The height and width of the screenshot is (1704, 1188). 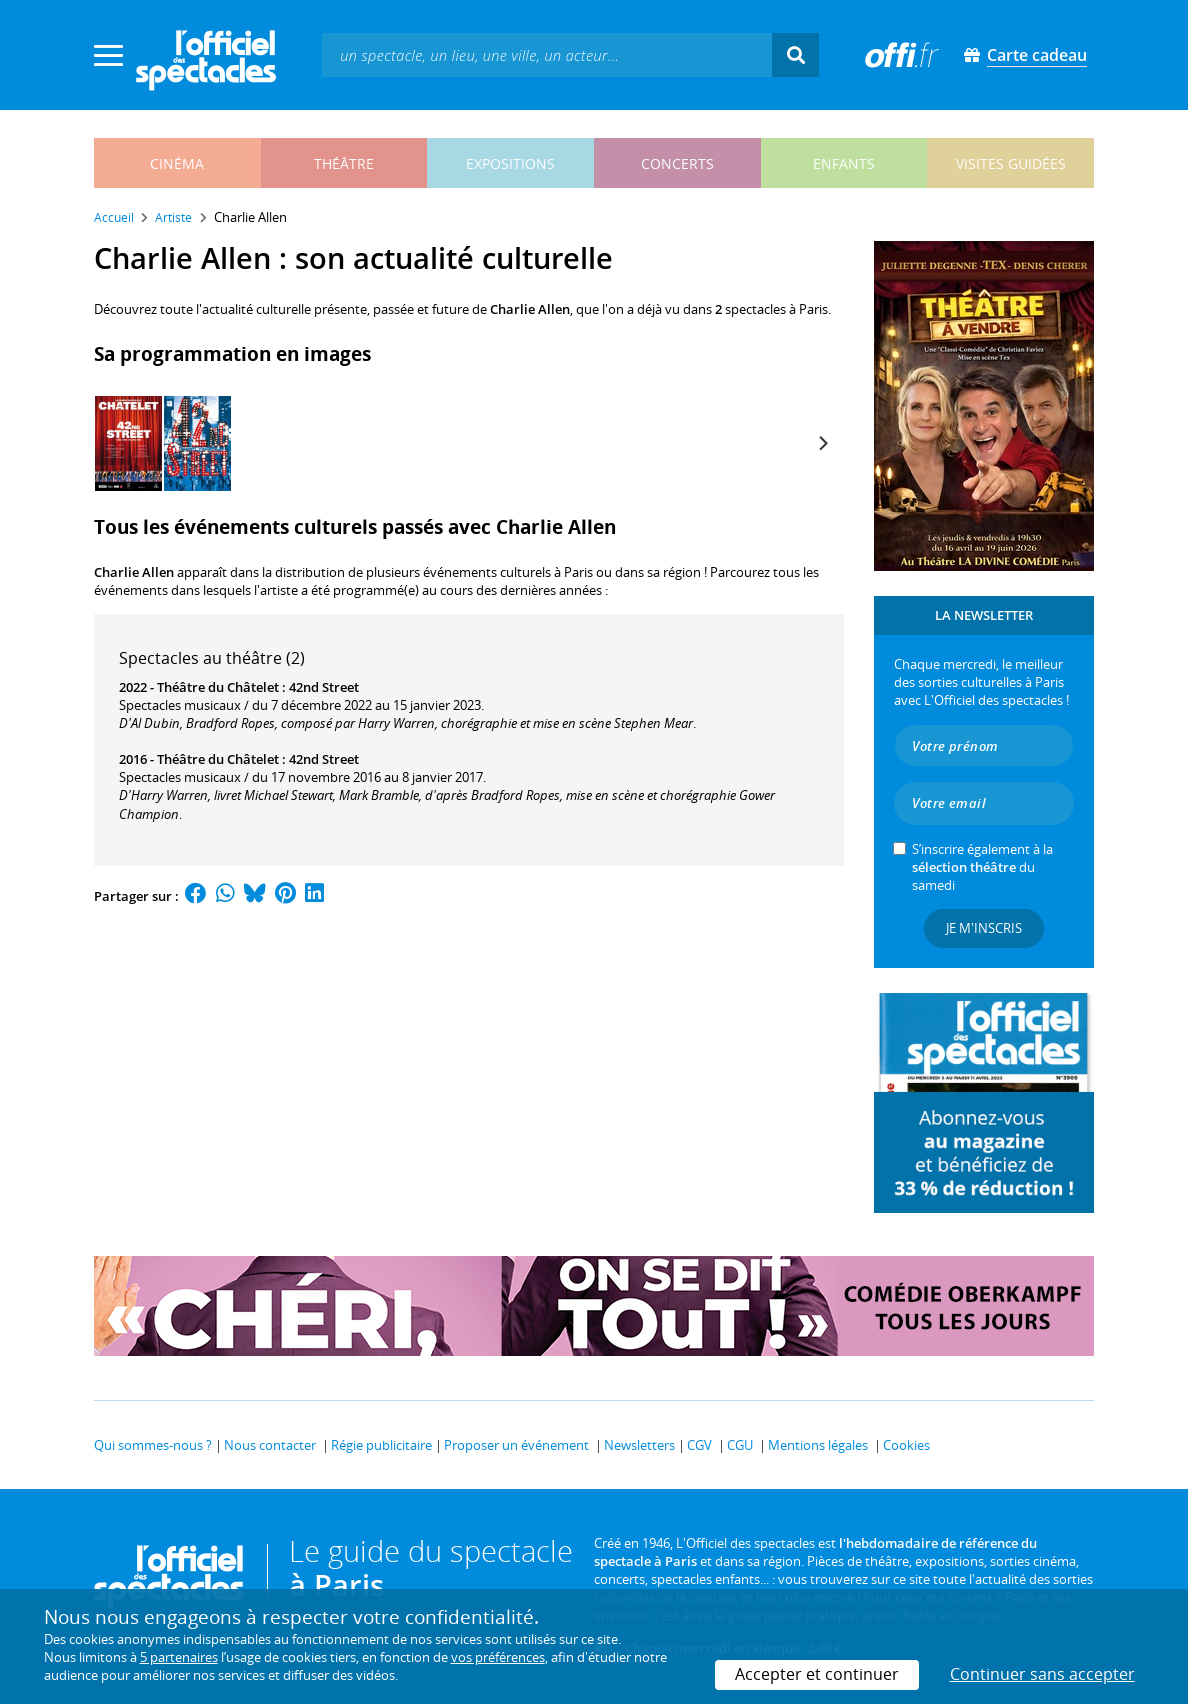 What do you see at coordinates (1042, 1674) in the screenshot?
I see `Continuer sans accepter` at bounding box center [1042, 1674].